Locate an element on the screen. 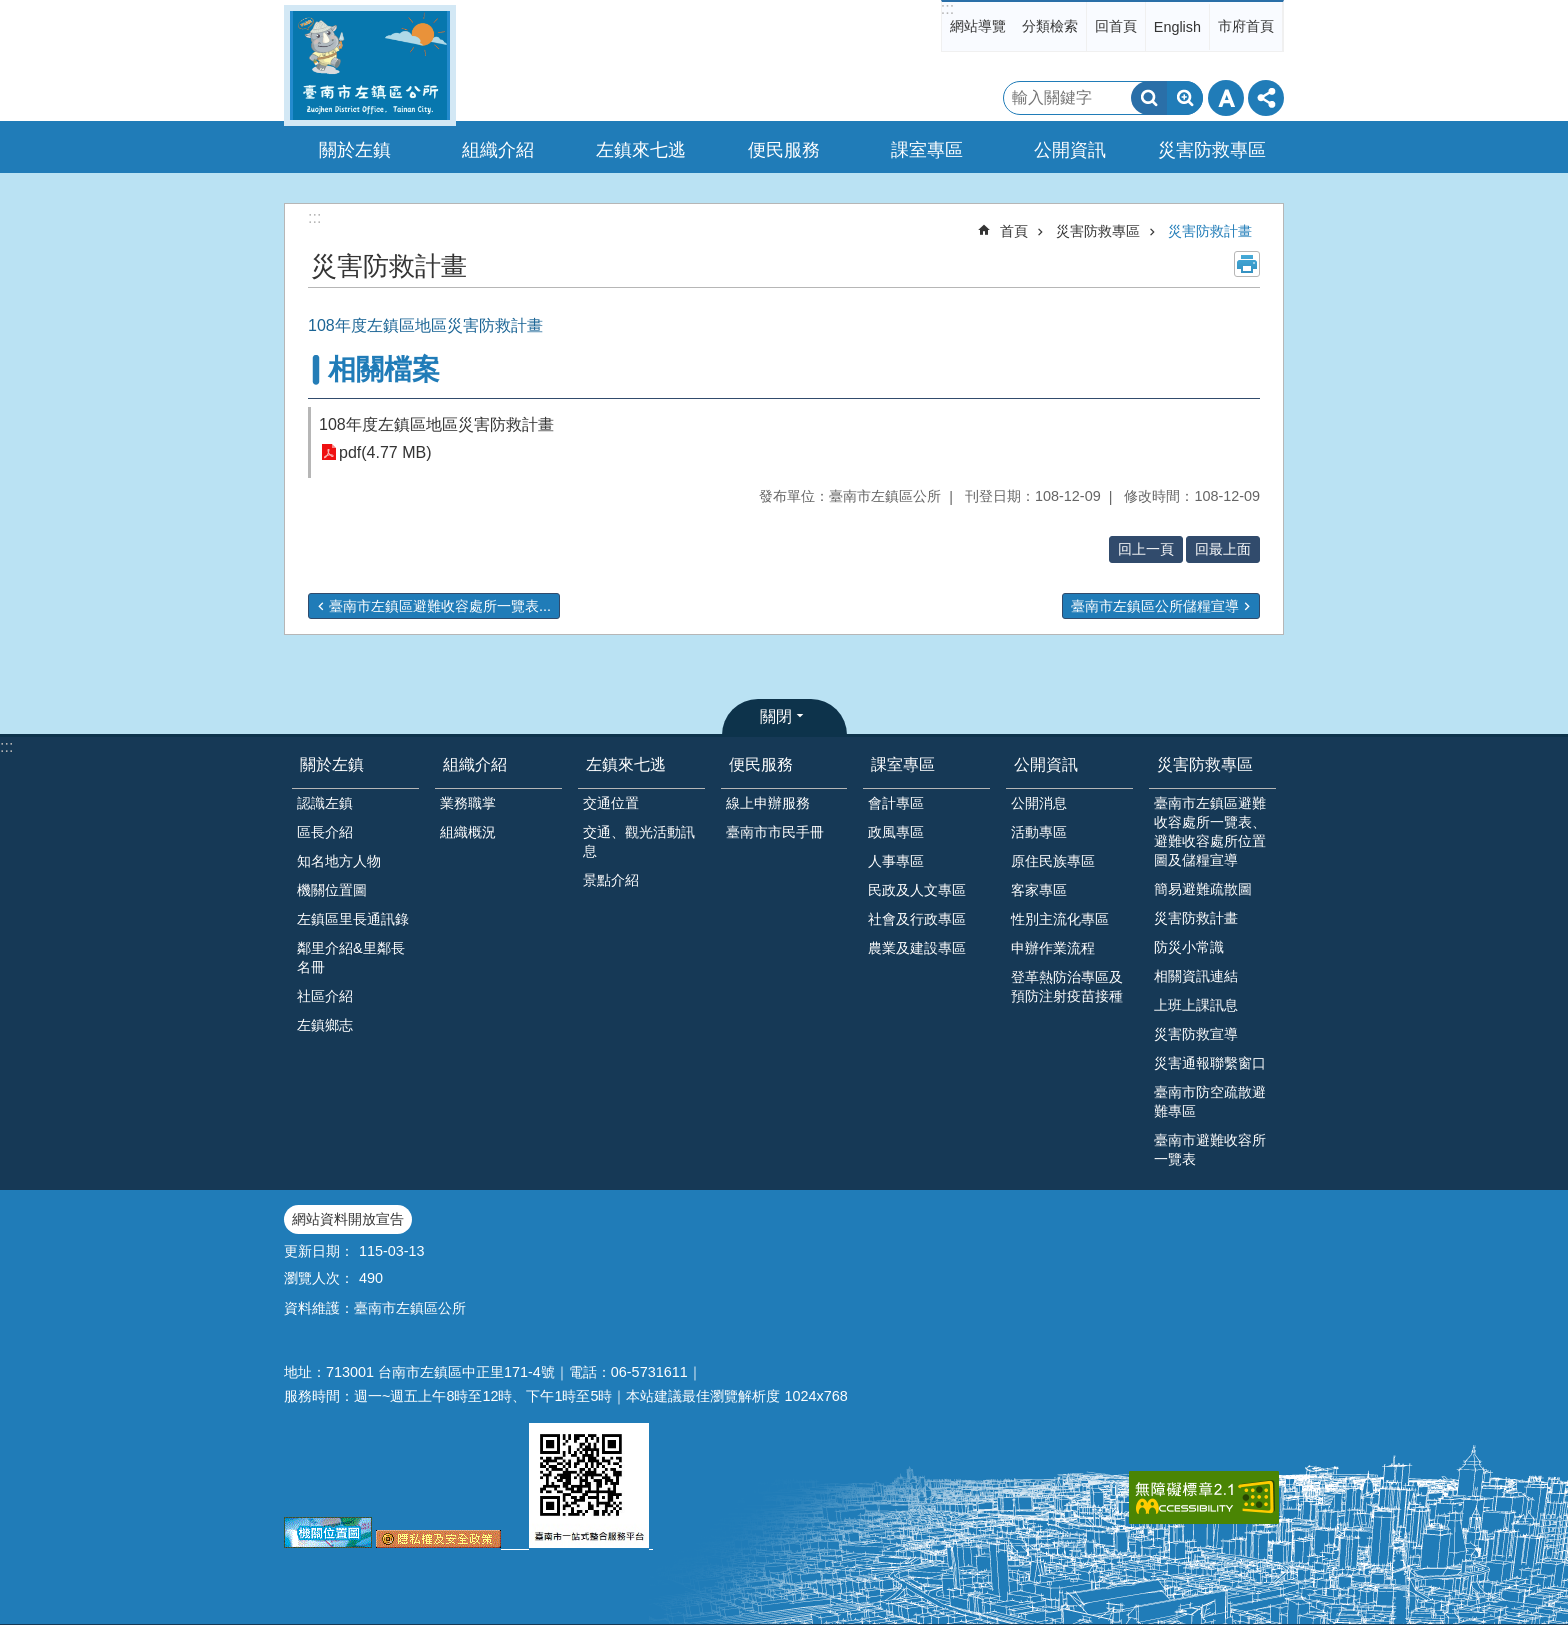 The image size is (1568, 1625). 課室專區 [button] is located at coordinates (927, 150).